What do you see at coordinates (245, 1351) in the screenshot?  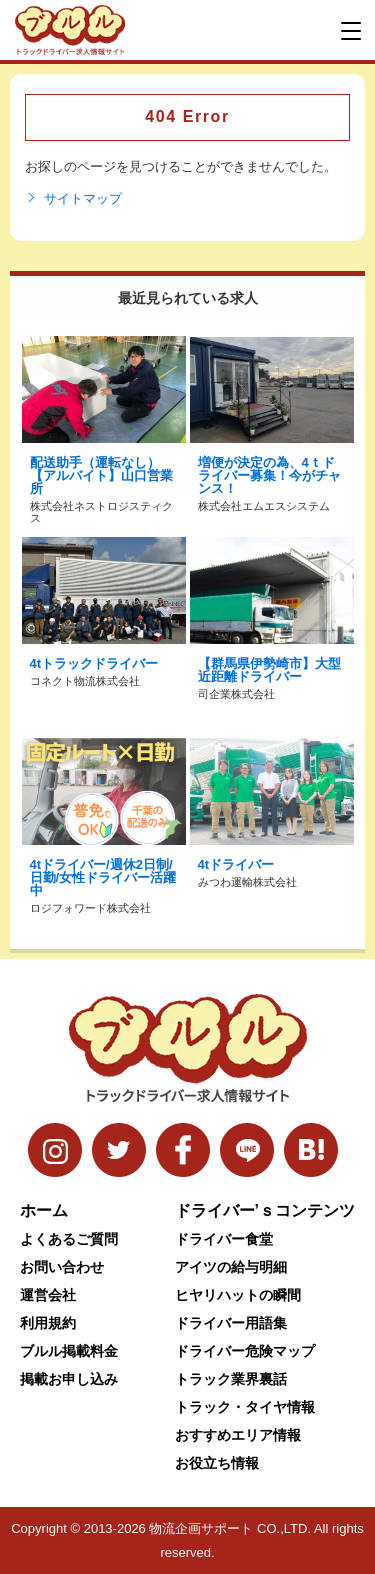 I see `ドライバー危険マップ` at bounding box center [245, 1351].